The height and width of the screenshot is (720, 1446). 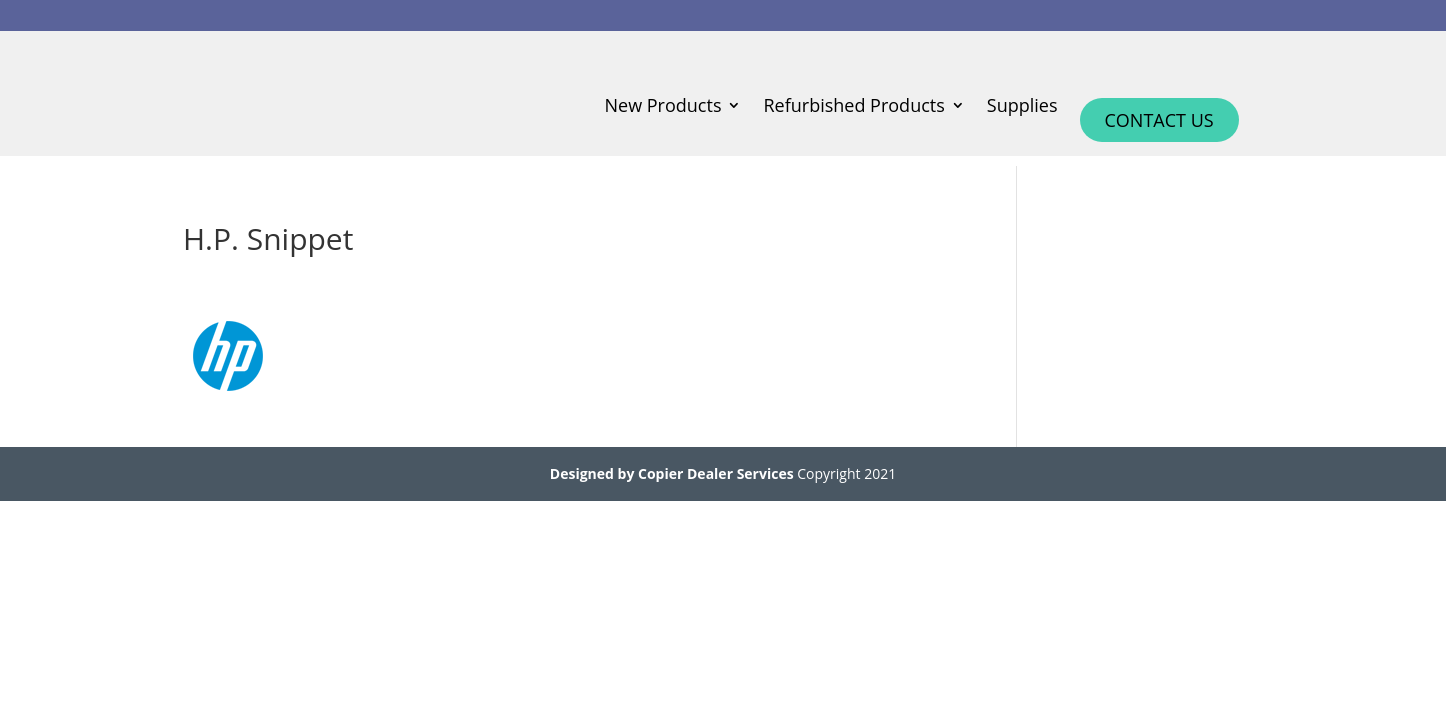 I want to click on Supplies, so click(x=1022, y=107).